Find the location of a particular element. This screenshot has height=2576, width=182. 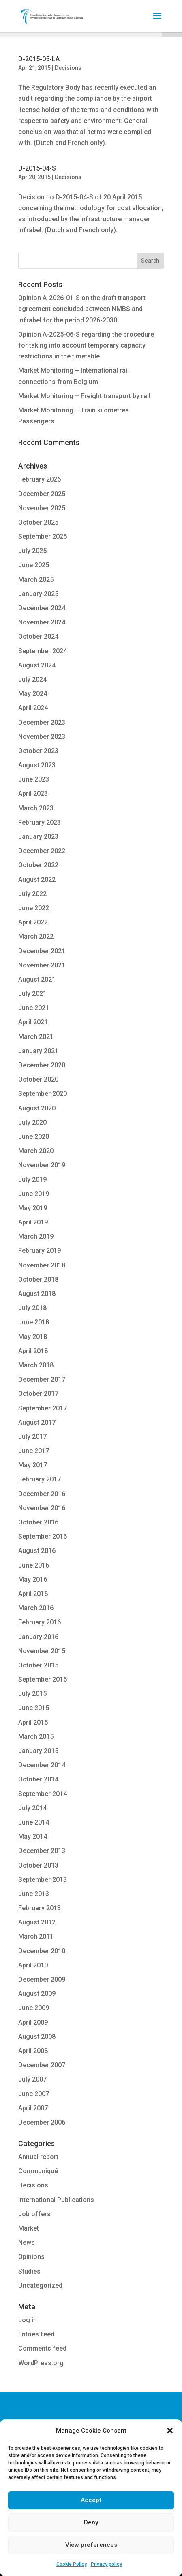

January 2016 is located at coordinates (38, 1637).